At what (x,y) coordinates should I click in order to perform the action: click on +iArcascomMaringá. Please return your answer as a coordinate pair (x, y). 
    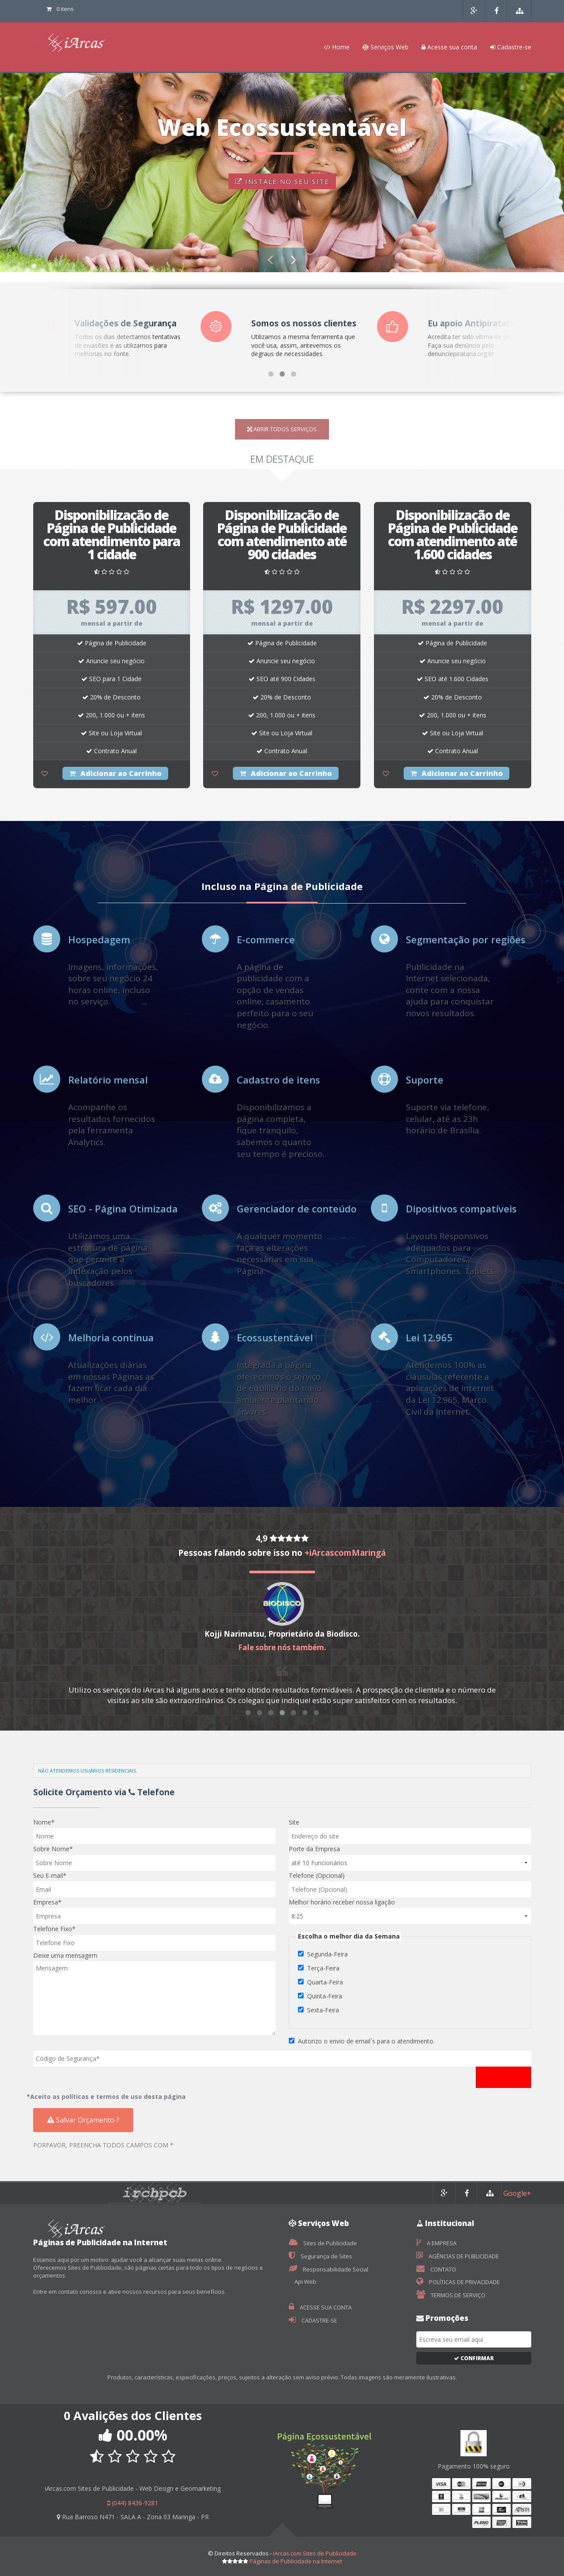
    Looking at the image, I should click on (345, 1552).